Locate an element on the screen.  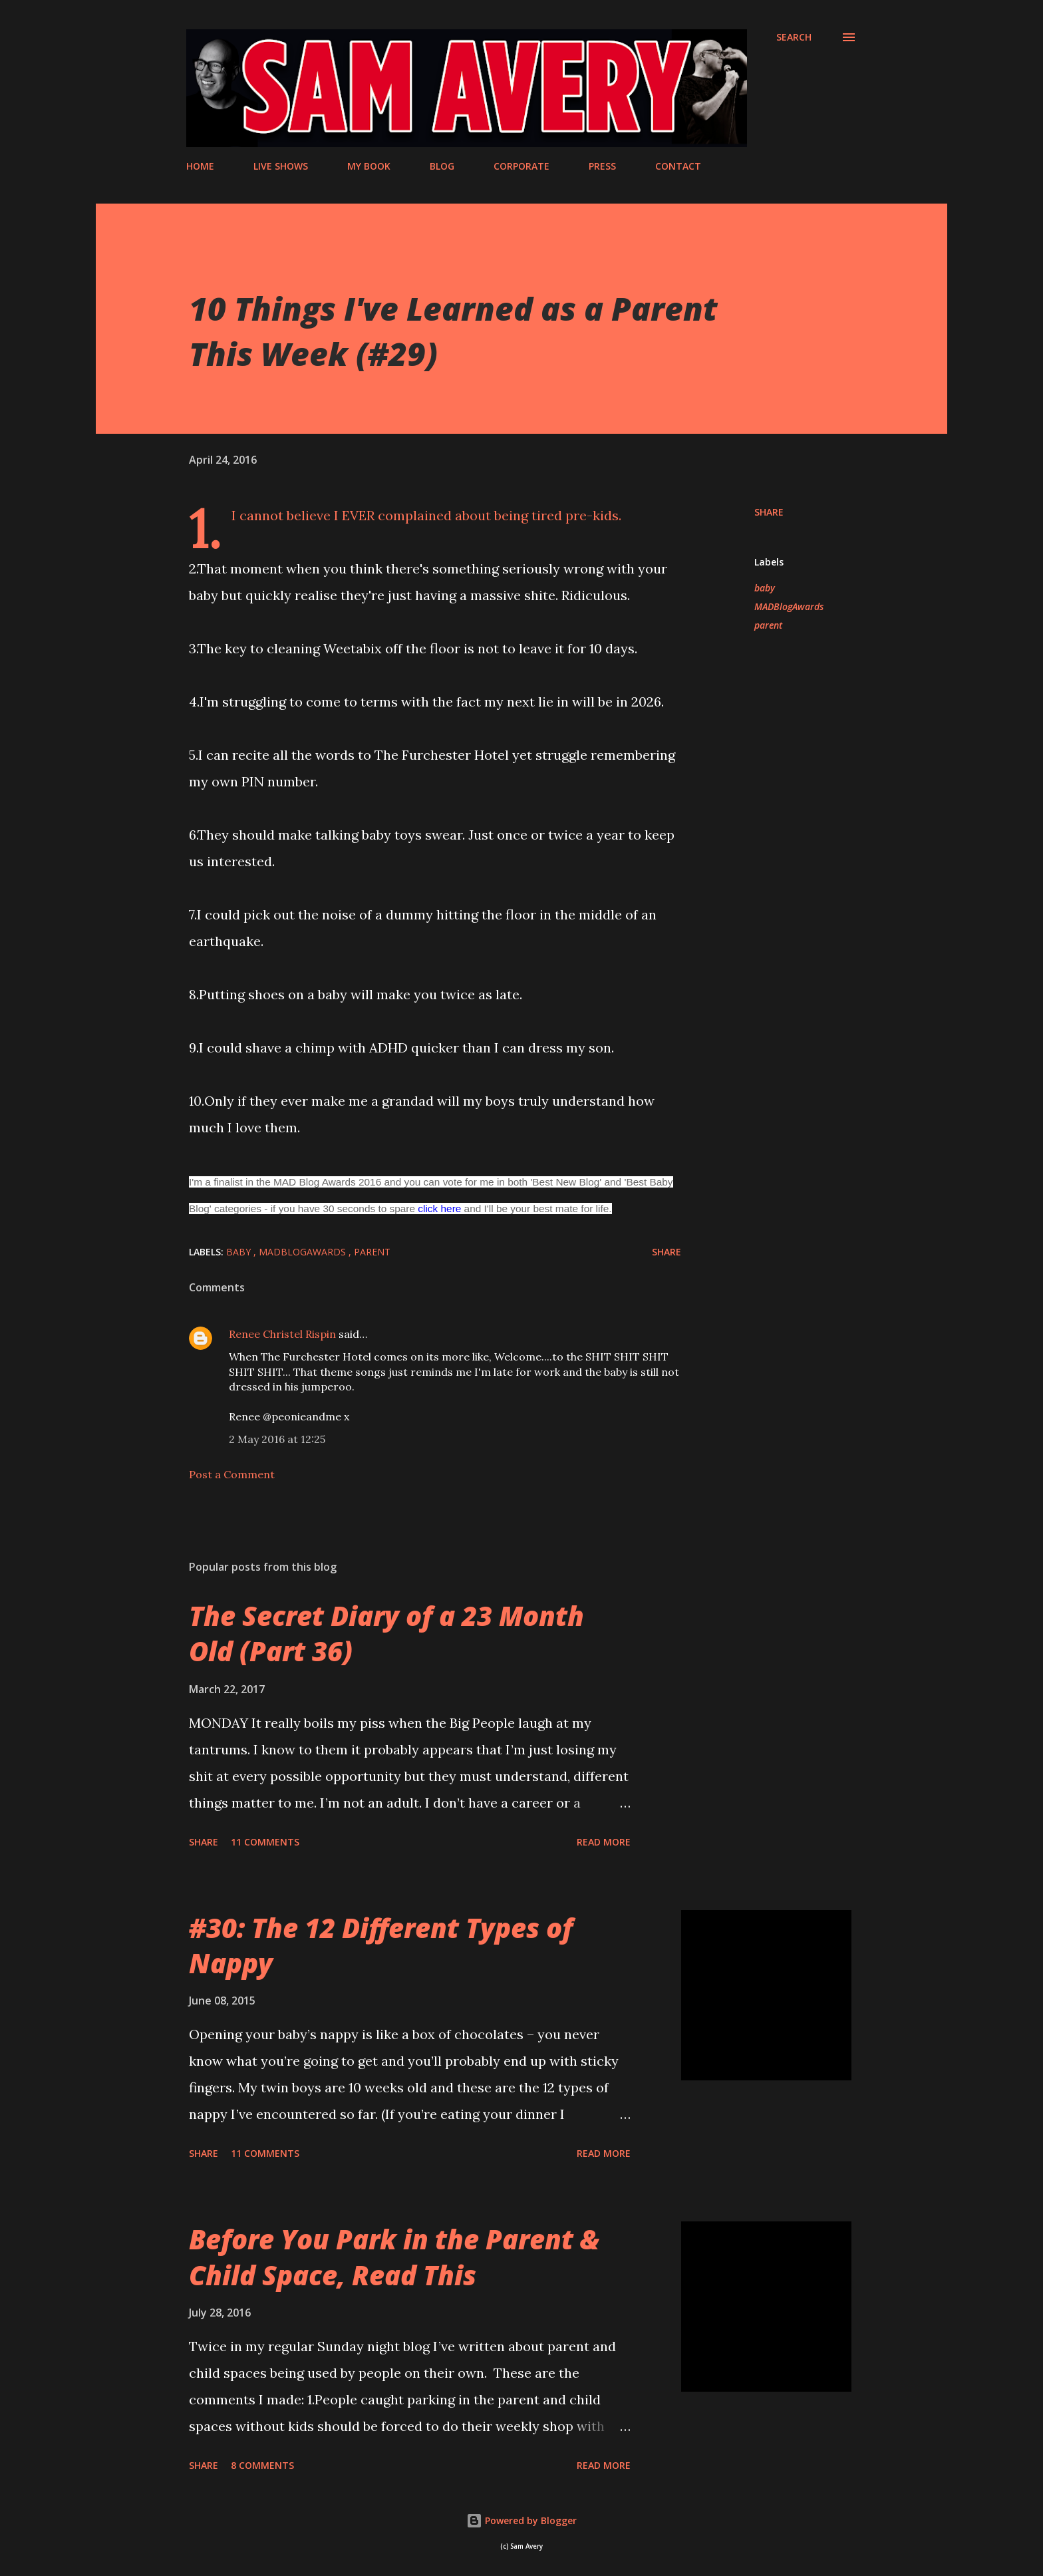
2 May 2016 at 12:25 is located at coordinates (277, 1439).